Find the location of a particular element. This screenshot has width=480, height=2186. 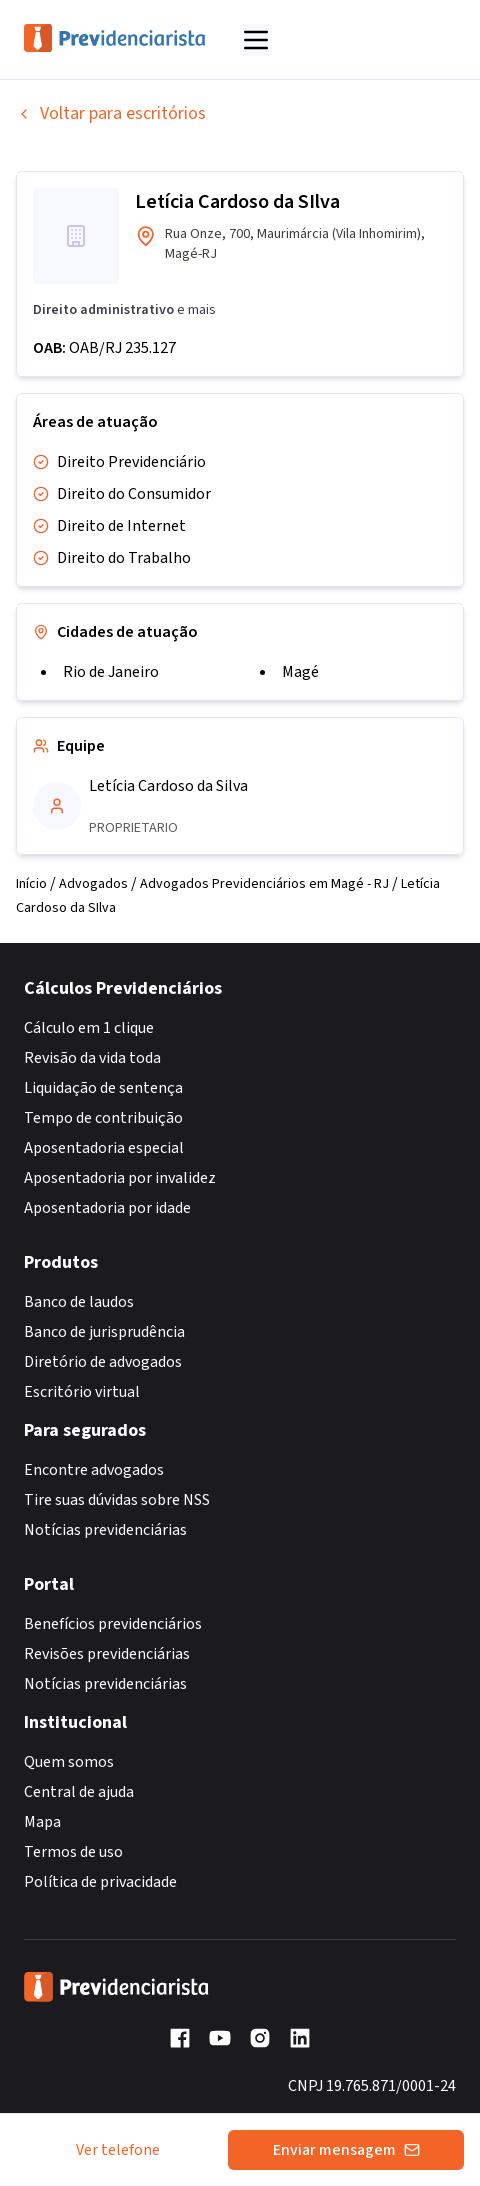

Encontre advogados is located at coordinates (94, 1470).